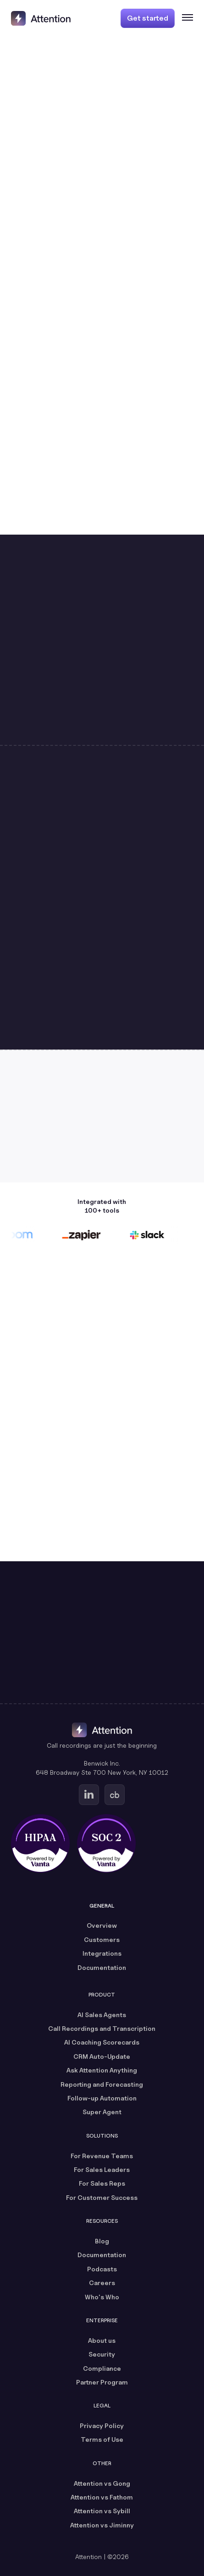 Image resolution: width=204 pixels, height=2576 pixels. What do you see at coordinates (101, 2014) in the screenshot?
I see `AI Sales Agents` at bounding box center [101, 2014].